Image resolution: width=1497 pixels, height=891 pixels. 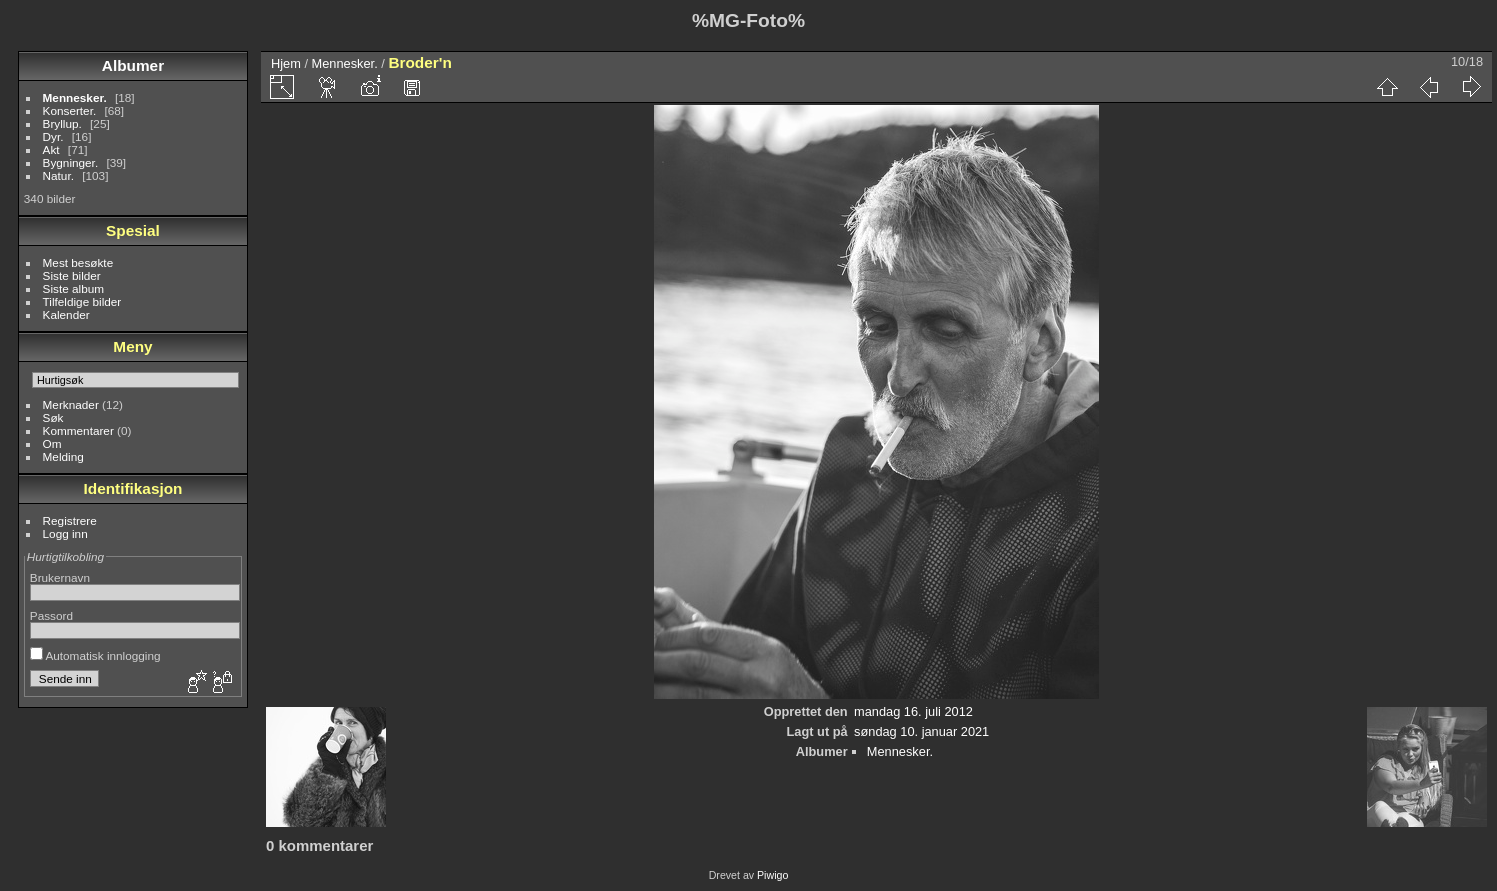 What do you see at coordinates (51, 149) in the screenshot?
I see `Akt` at bounding box center [51, 149].